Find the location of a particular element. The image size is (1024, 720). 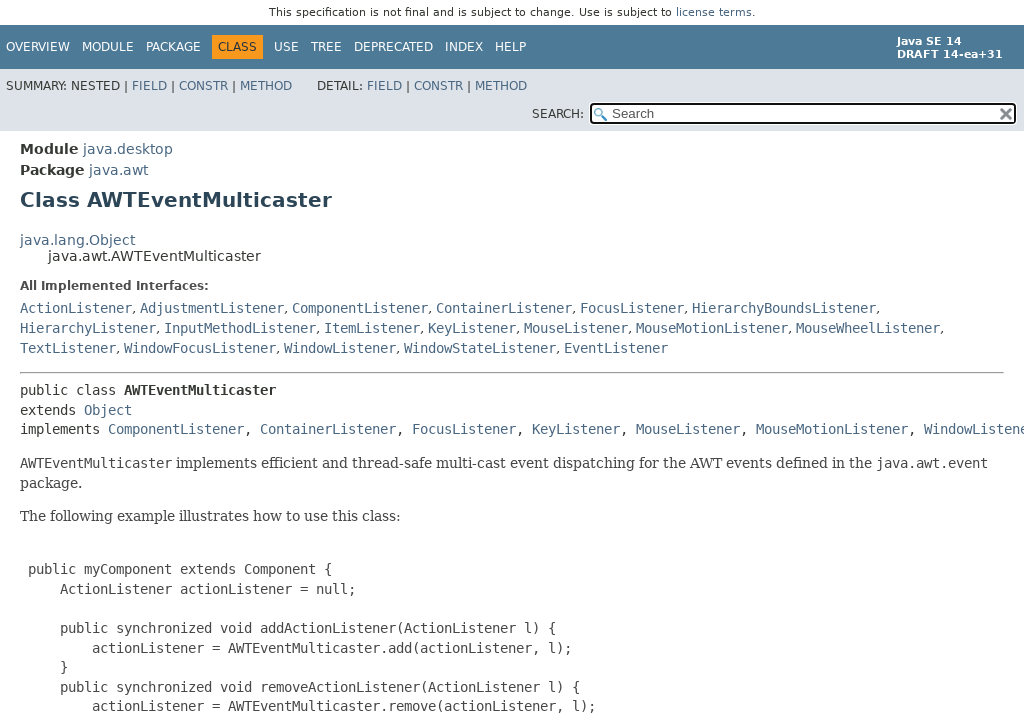

ContainerListener is located at coordinates (504, 308).